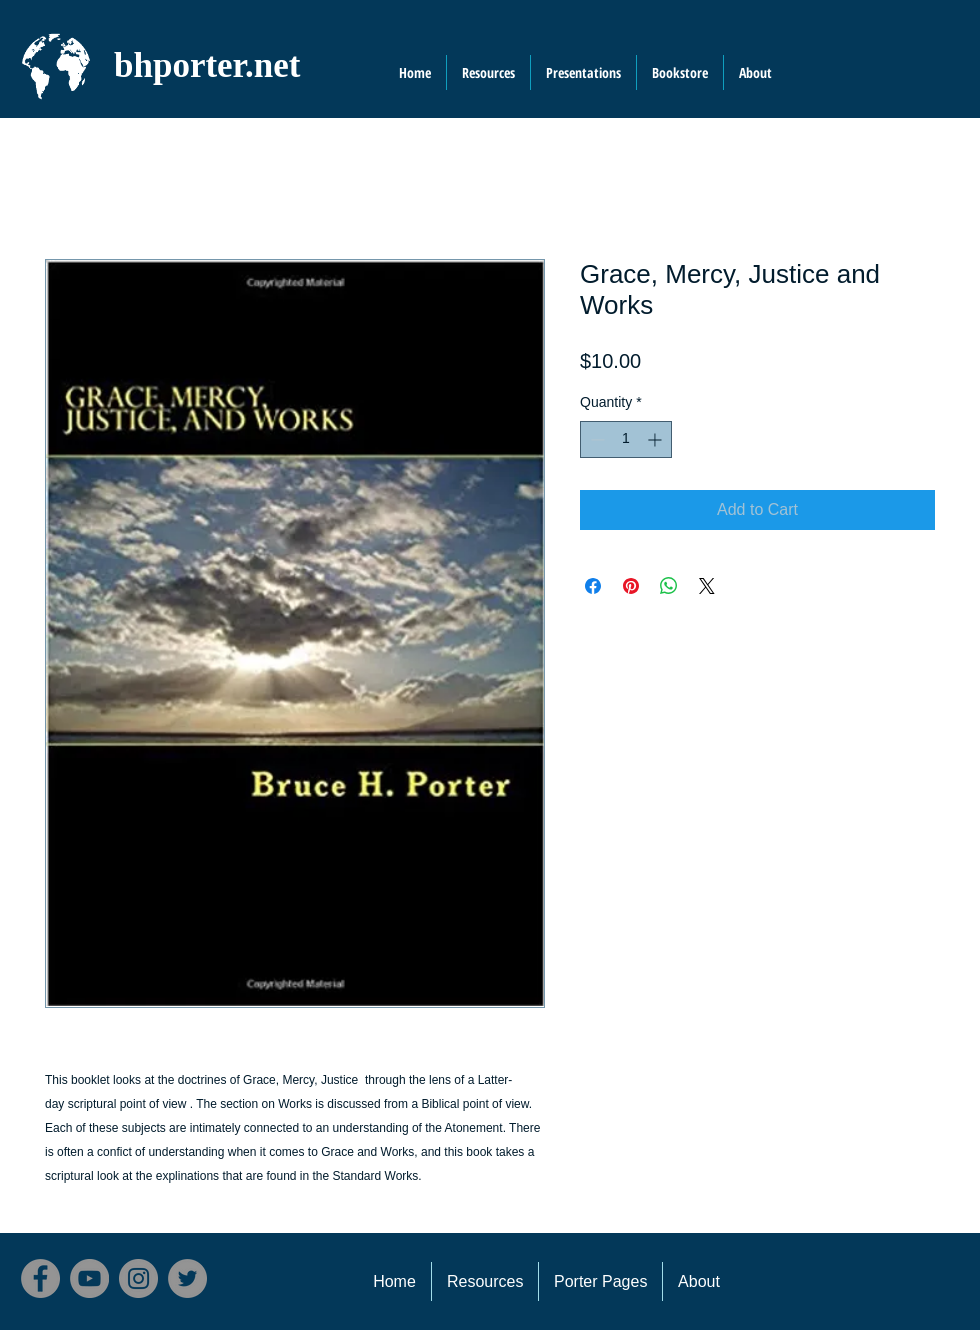 The image size is (980, 1330). Describe the element at coordinates (707, 586) in the screenshot. I see `[Share on X]` at that location.